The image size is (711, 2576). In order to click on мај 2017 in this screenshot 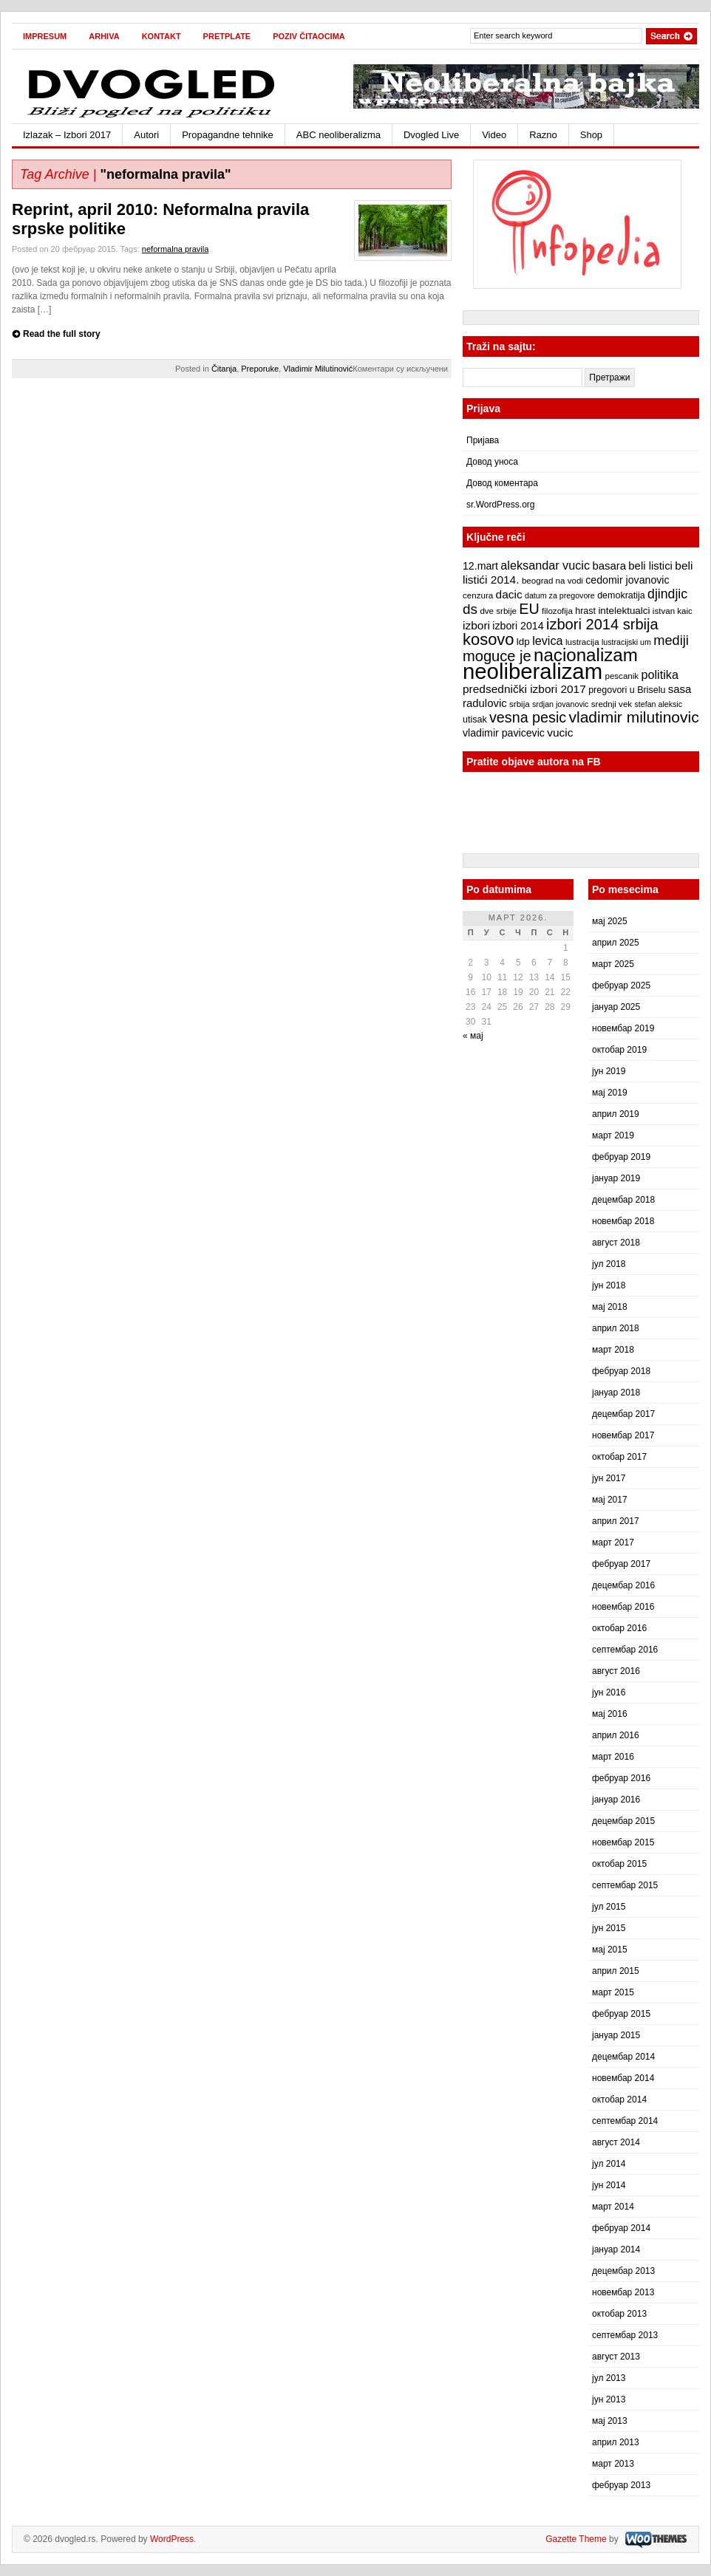, I will do `click(609, 1499)`.